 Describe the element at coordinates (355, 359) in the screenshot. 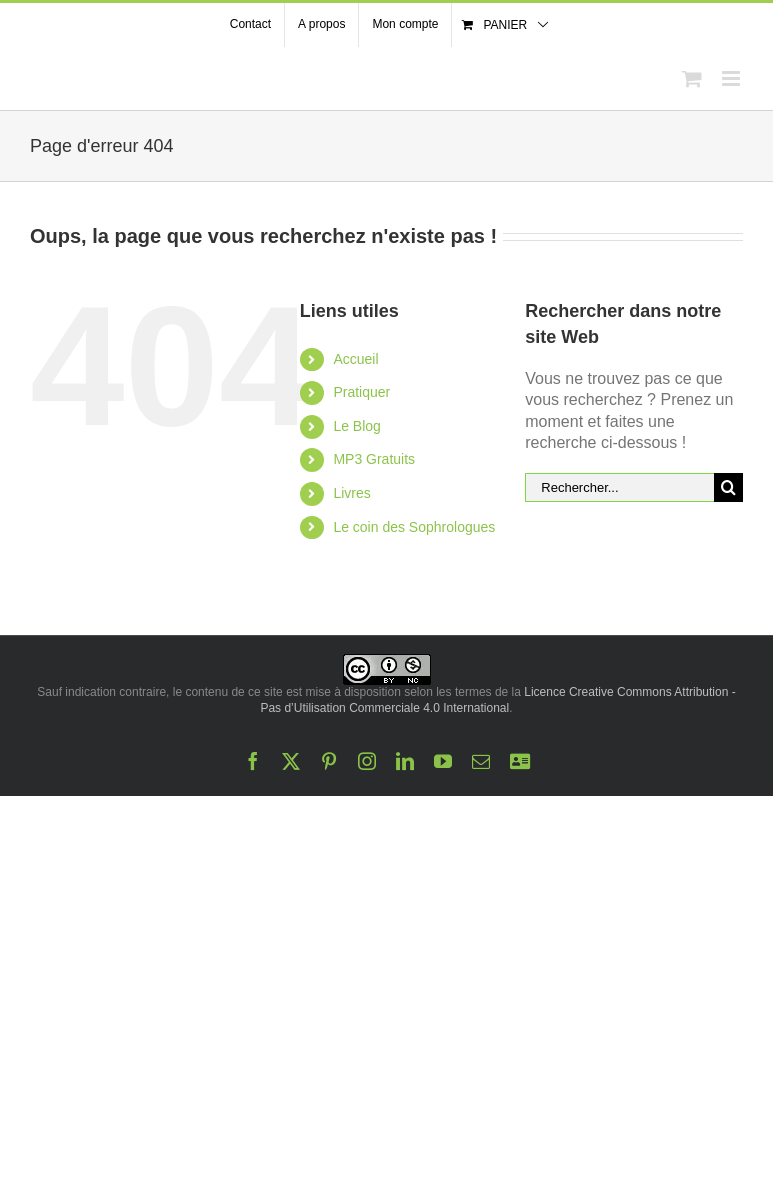

I see `Accueil` at that location.